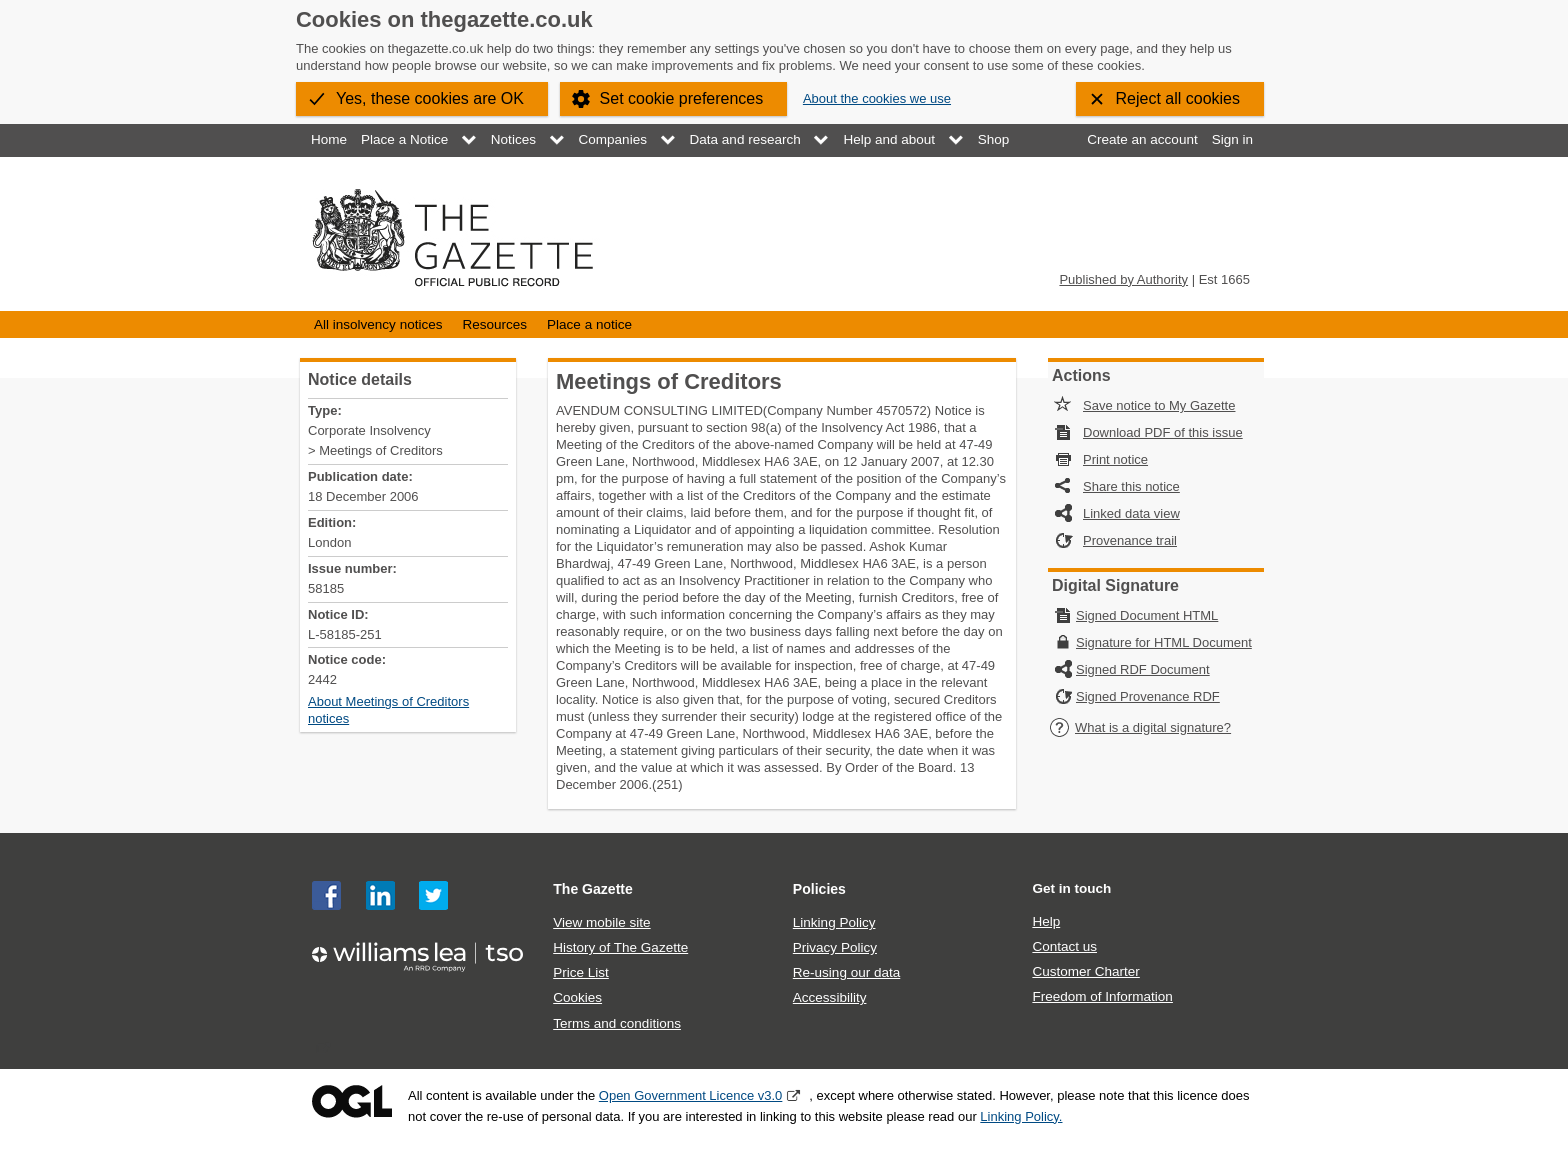  What do you see at coordinates (620, 947) in the screenshot?
I see `History of The Gazette` at bounding box center [620, 947].